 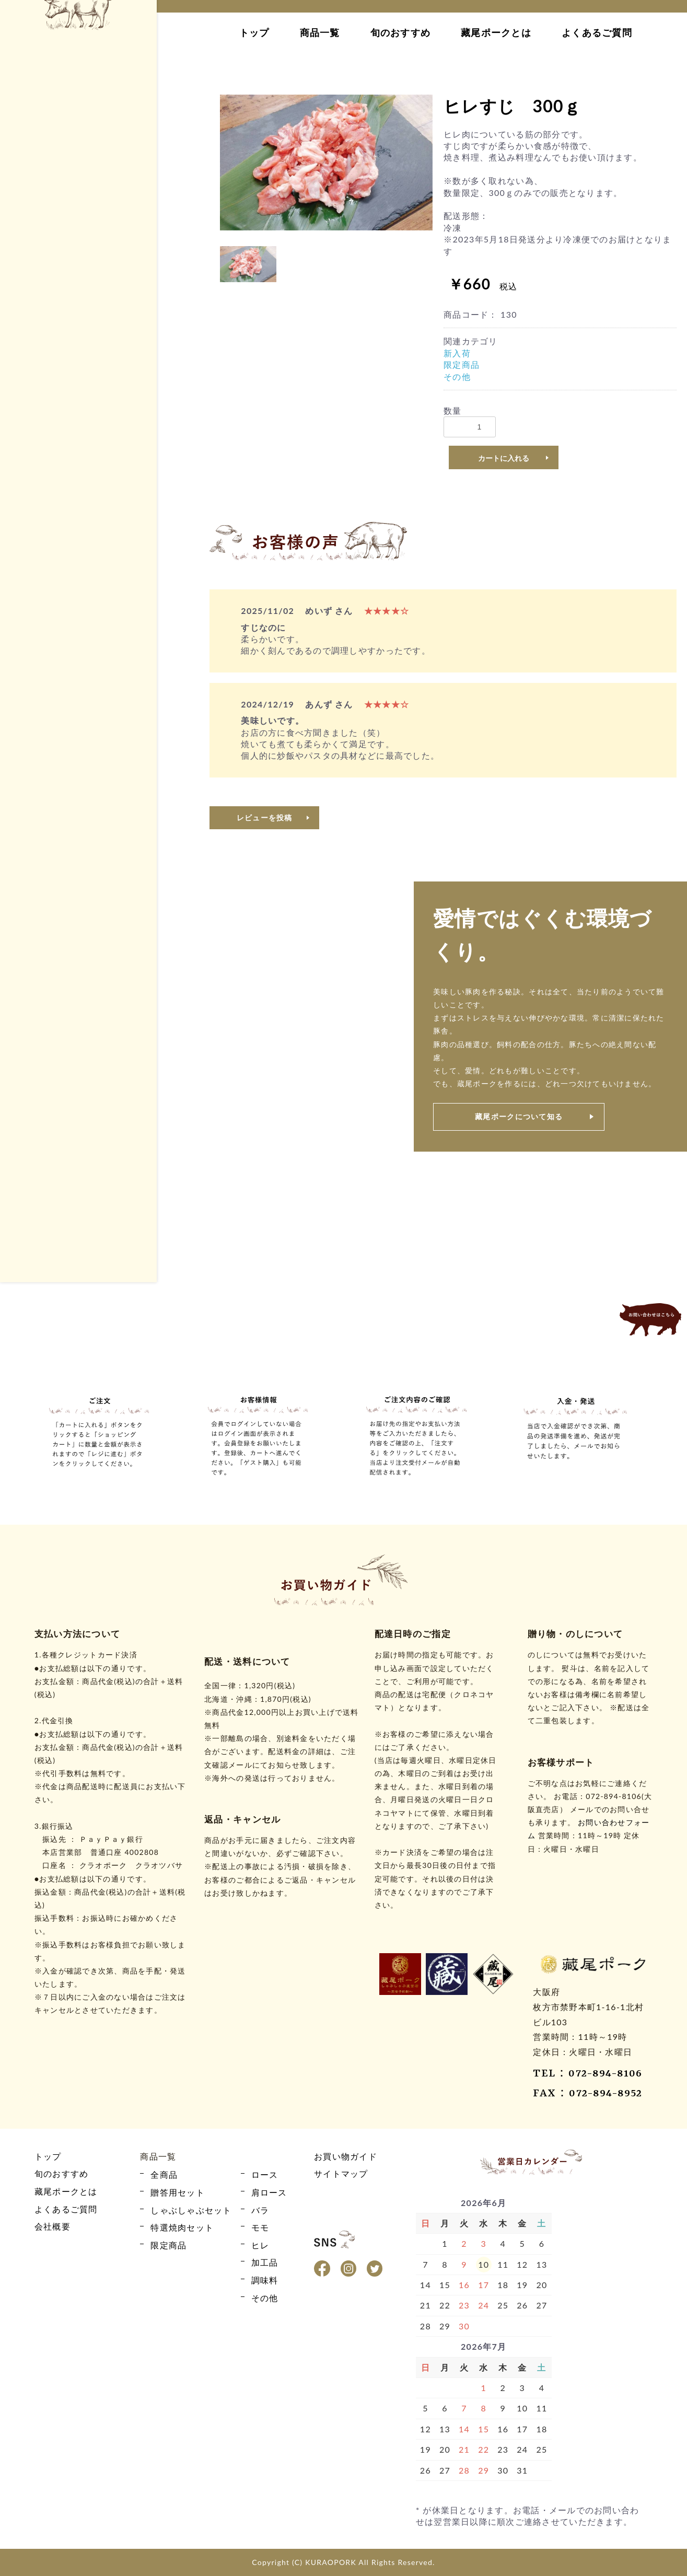 I want to click on その他, so click(x=38, y=506).